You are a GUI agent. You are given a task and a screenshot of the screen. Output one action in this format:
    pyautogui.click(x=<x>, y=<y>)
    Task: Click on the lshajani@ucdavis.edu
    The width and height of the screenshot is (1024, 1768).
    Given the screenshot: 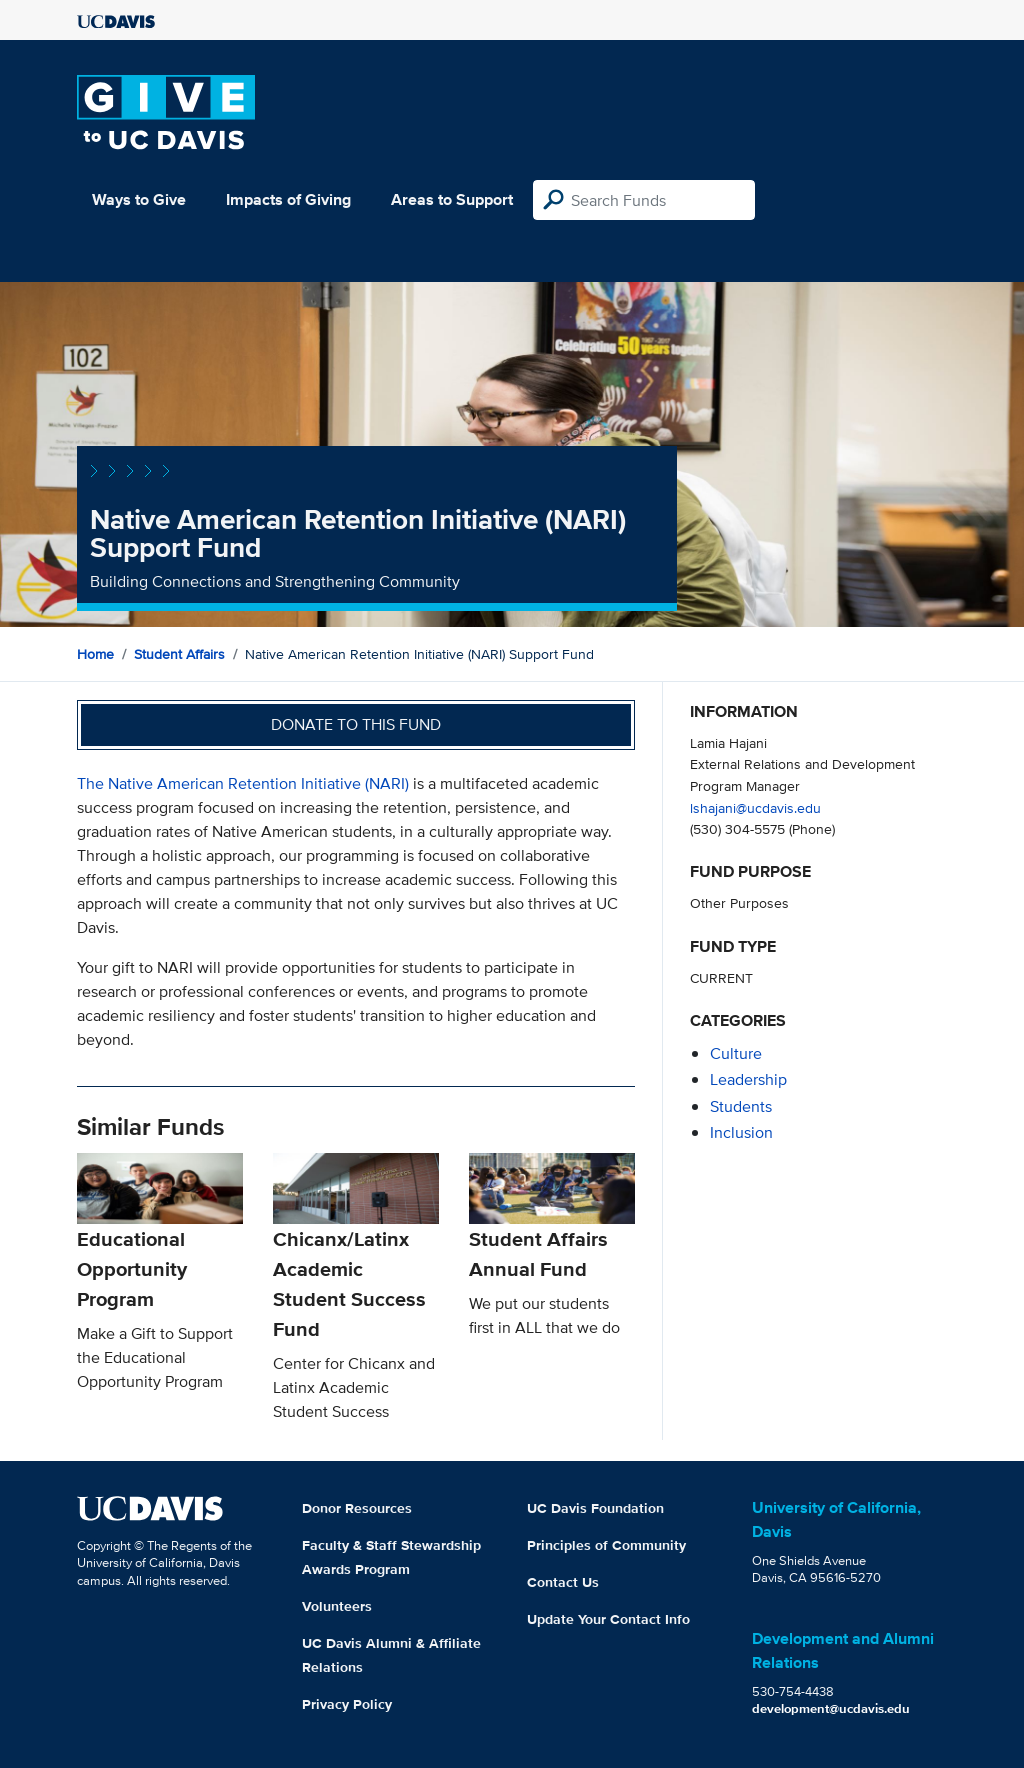 What is the action you would take?
    pyautogui.click(x=755, y=807)
    